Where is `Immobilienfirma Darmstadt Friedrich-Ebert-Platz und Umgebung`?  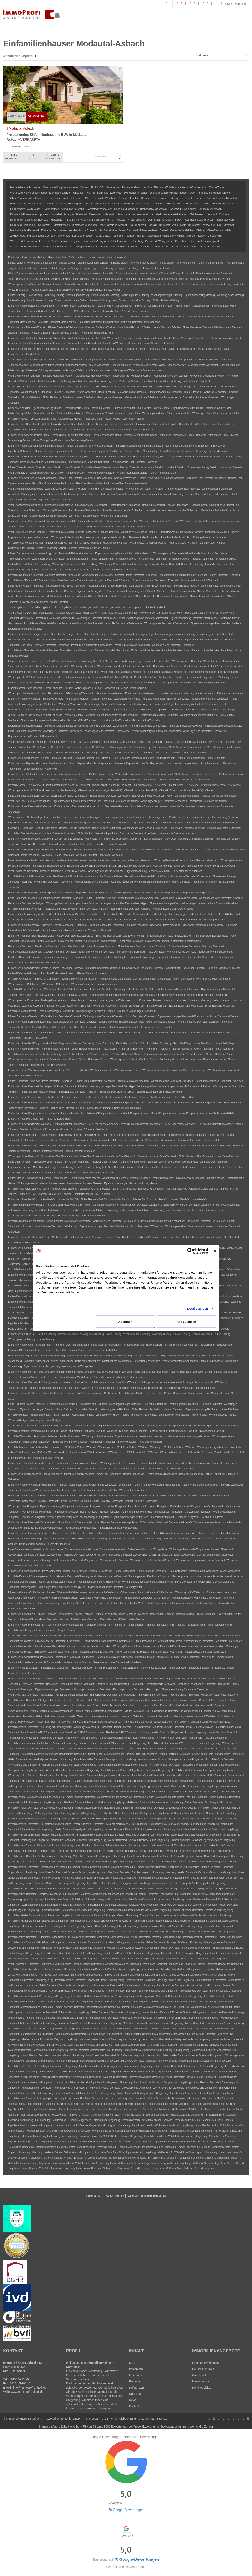
Immobilienfirma Darmstadt Friedrich-Ebert-Platz und Umgebung is located at coordinates (184, 1824).